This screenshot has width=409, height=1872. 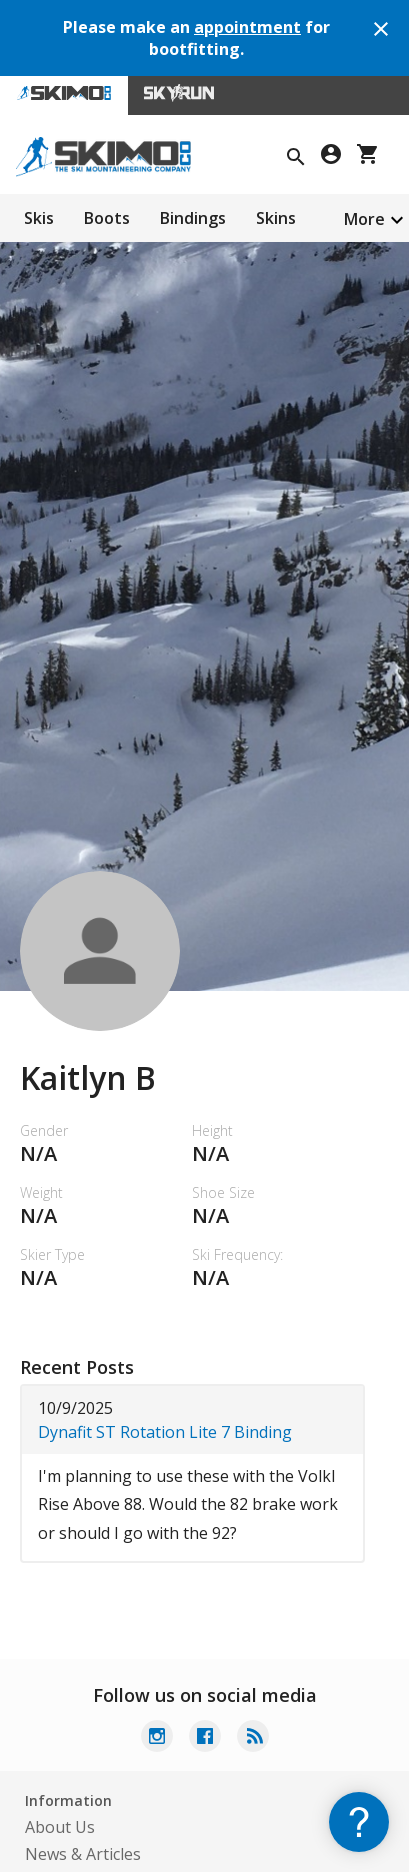 What do you see at coordinates (39, 218) in the screenshot?
I see `Skis` at bounding box center [39, 218].